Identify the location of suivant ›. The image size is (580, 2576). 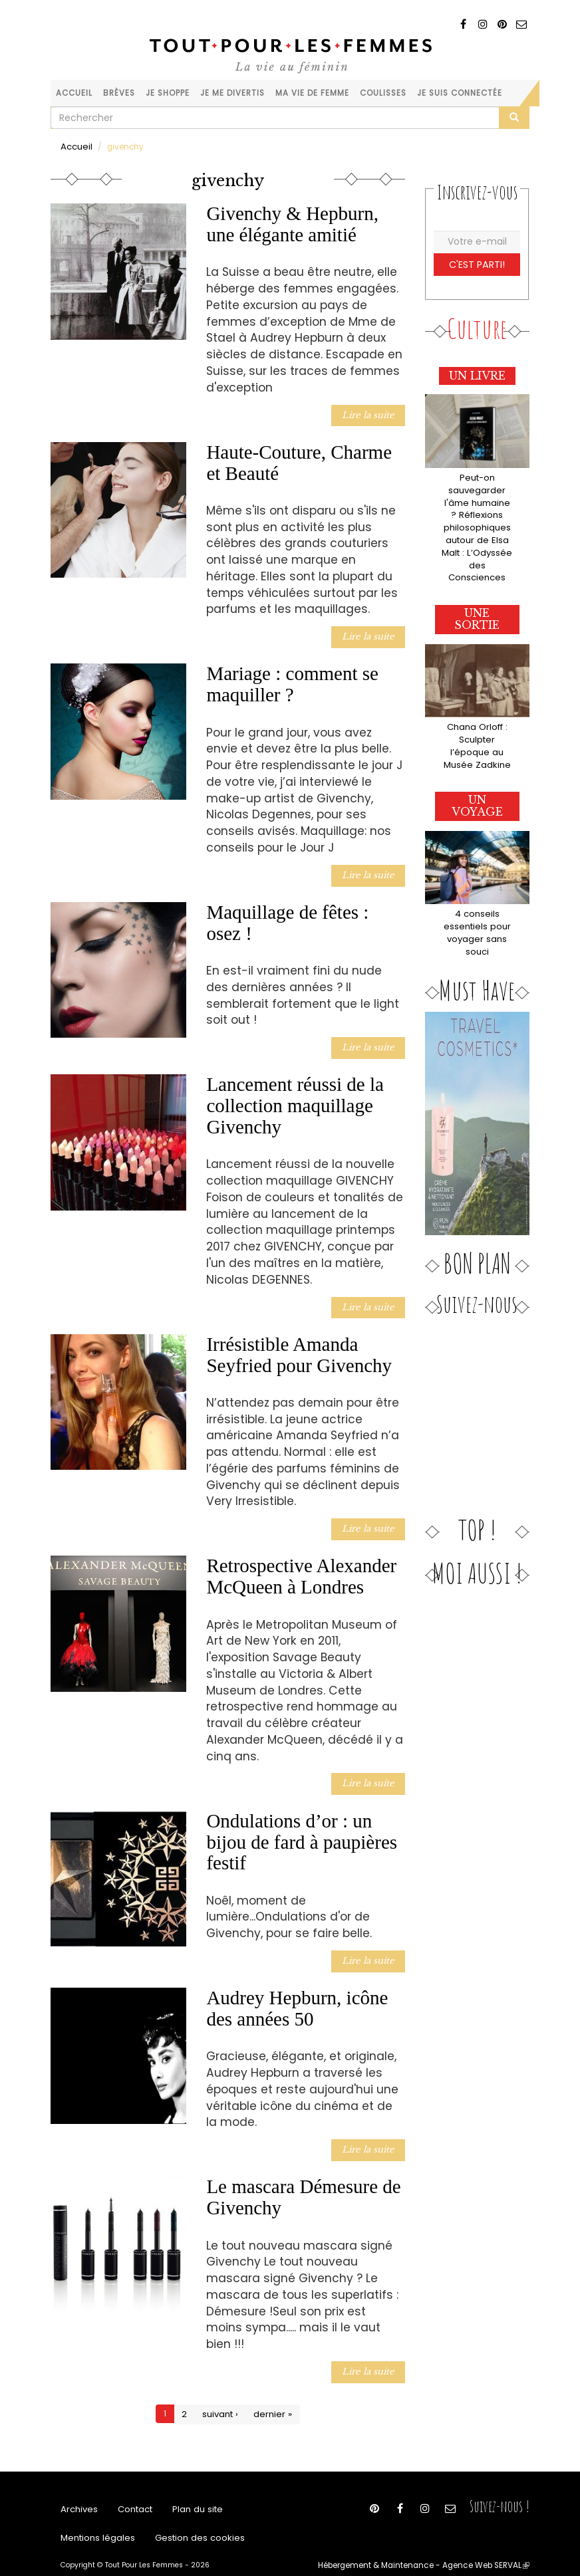
(222, 2388).